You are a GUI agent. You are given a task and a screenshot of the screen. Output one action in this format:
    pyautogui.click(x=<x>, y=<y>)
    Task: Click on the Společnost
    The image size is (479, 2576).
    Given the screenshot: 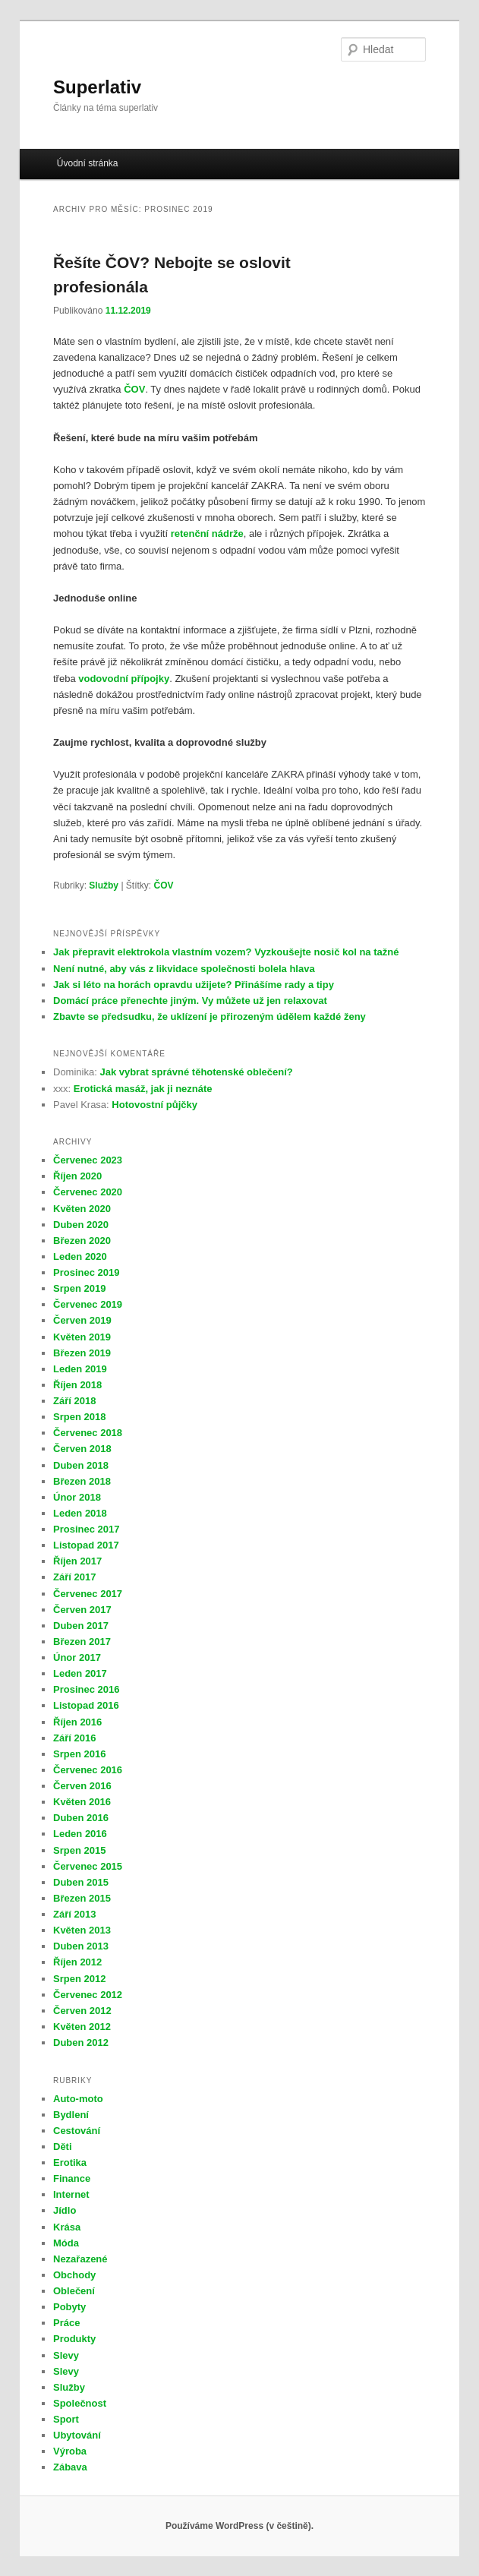 What is the action you would take?
    pyautogui.click(x=79, y=2403)
    